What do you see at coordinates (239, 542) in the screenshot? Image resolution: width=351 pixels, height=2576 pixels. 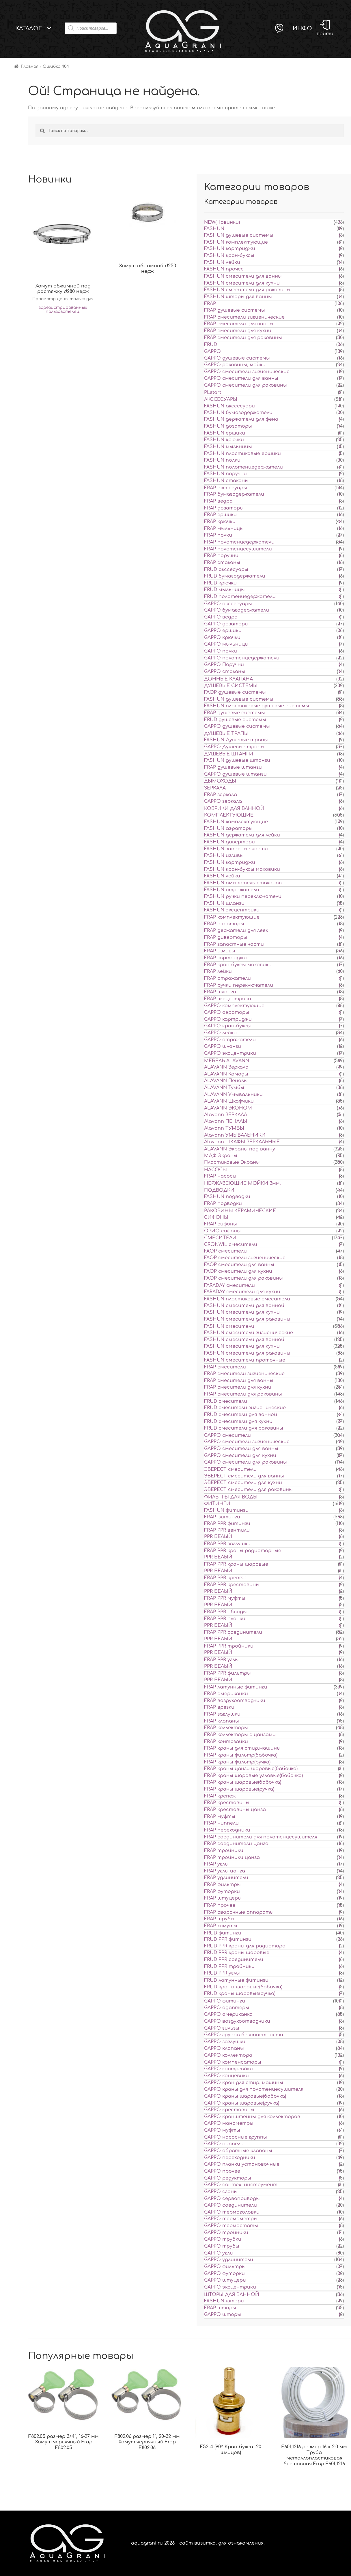 I see `FRAP полотенцедержатели` at bounding box center [239, 542].